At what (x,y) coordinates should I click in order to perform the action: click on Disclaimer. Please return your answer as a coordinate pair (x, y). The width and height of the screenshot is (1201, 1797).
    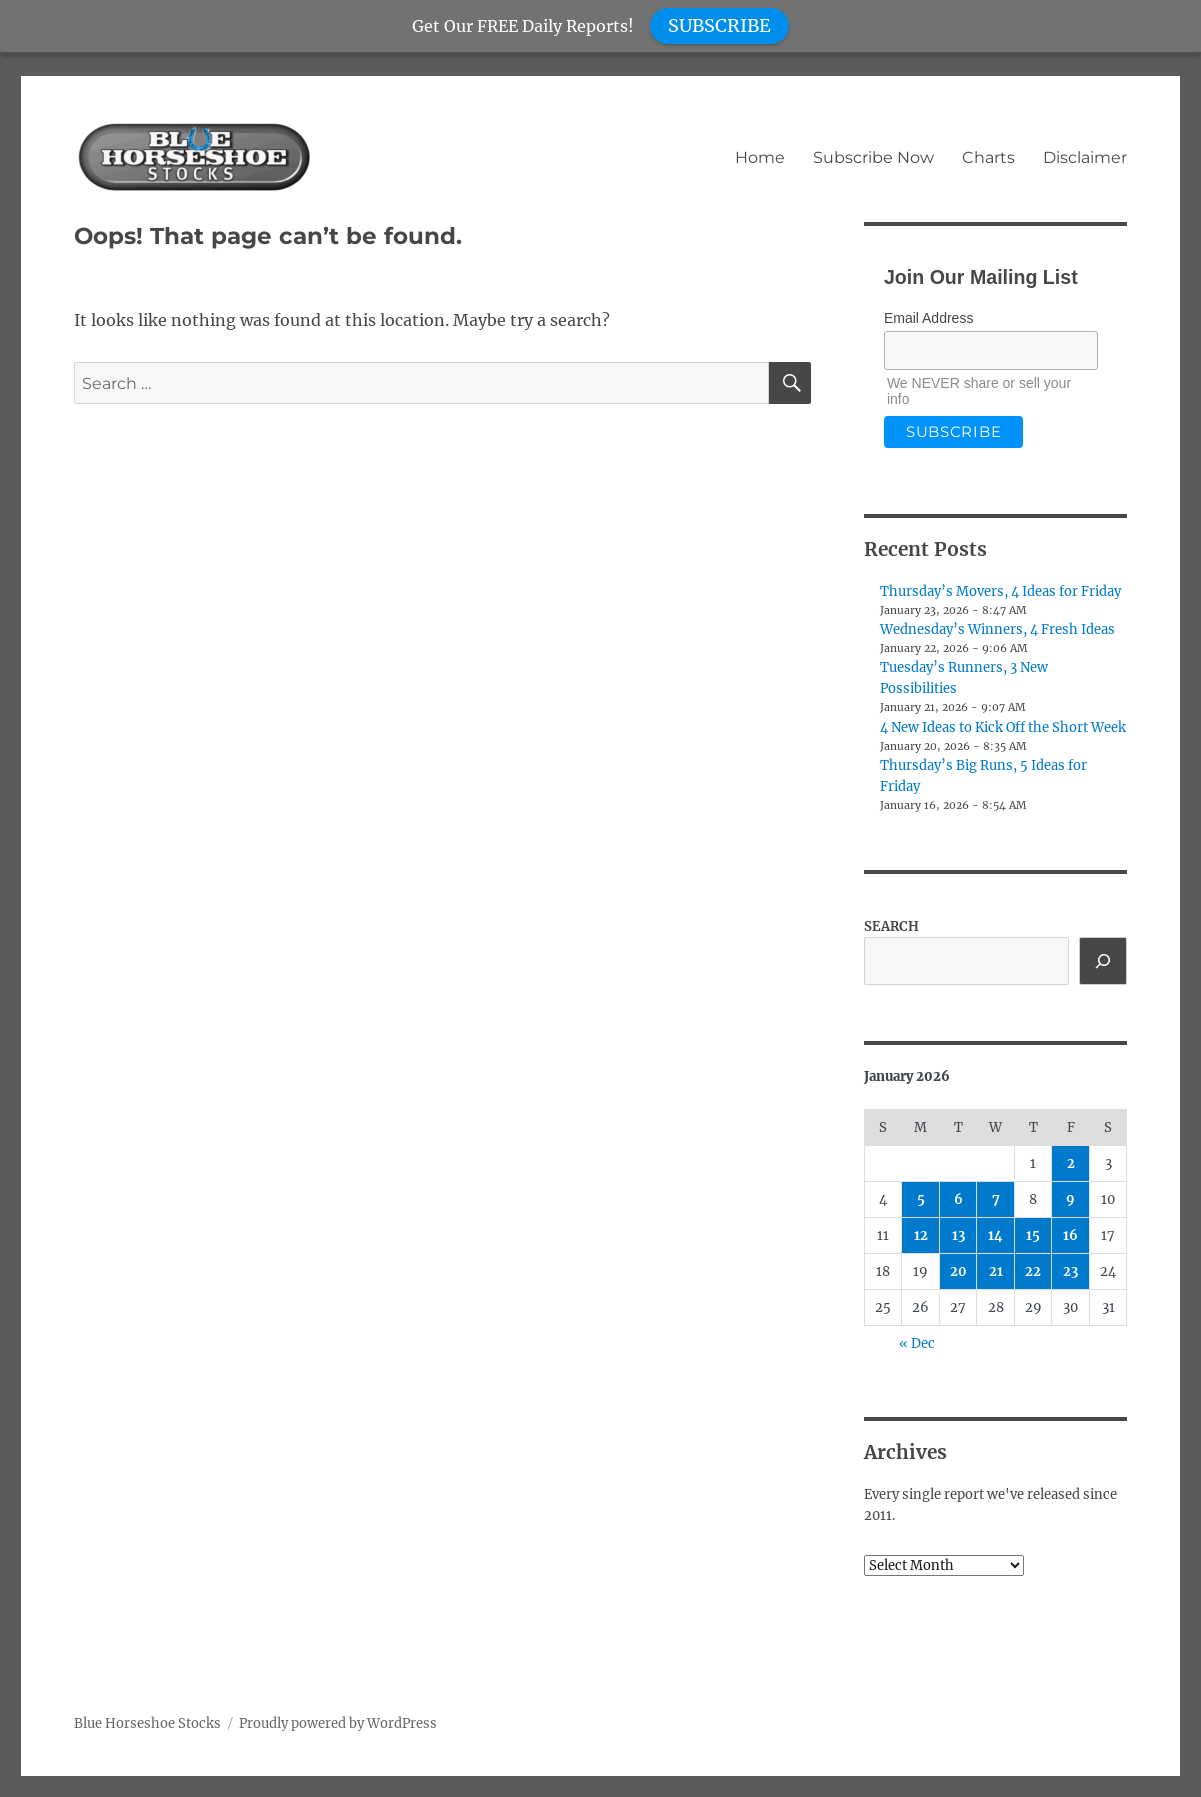
    Looking at the image, I should click on (1085, 157).